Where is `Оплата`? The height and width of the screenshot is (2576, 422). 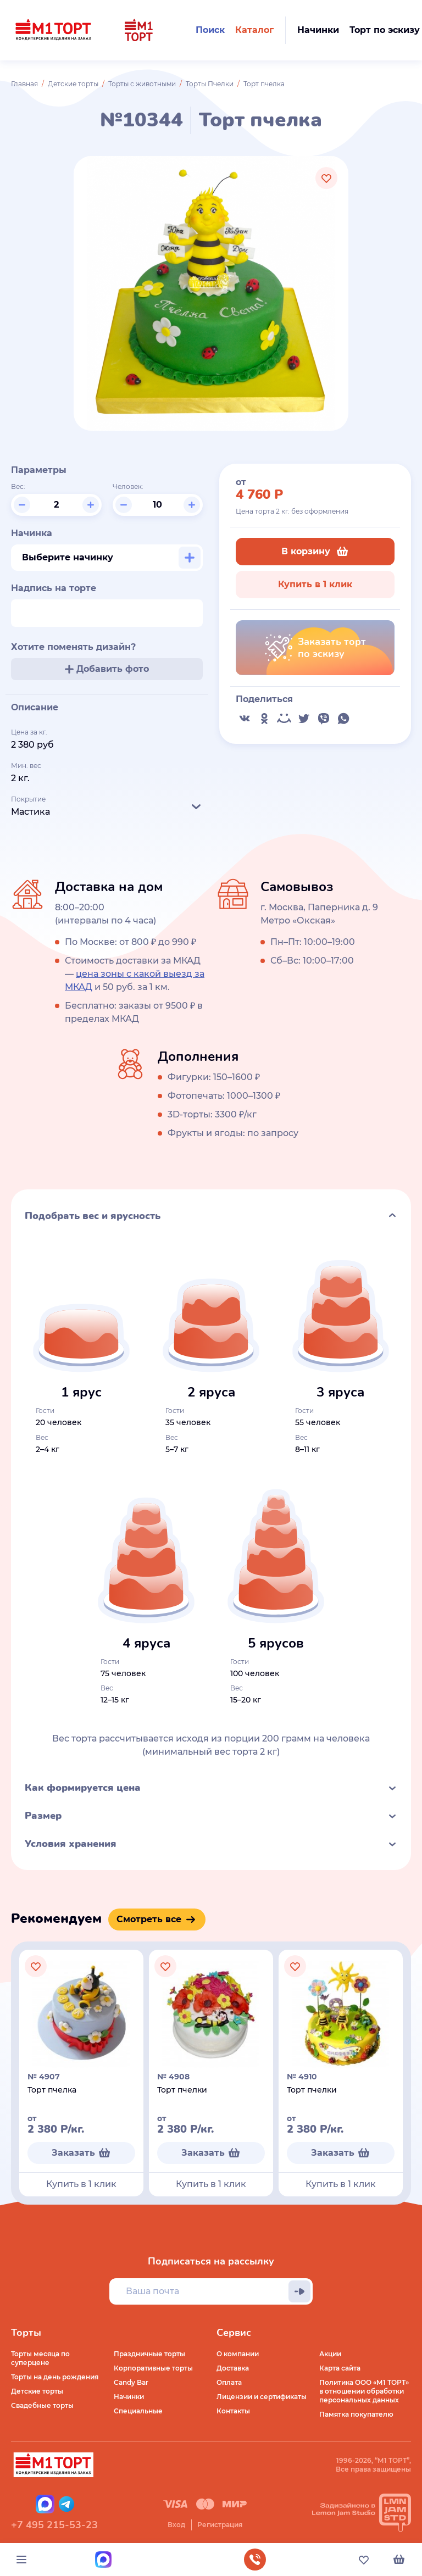 Оплата is located at coordinates (229, 2382).